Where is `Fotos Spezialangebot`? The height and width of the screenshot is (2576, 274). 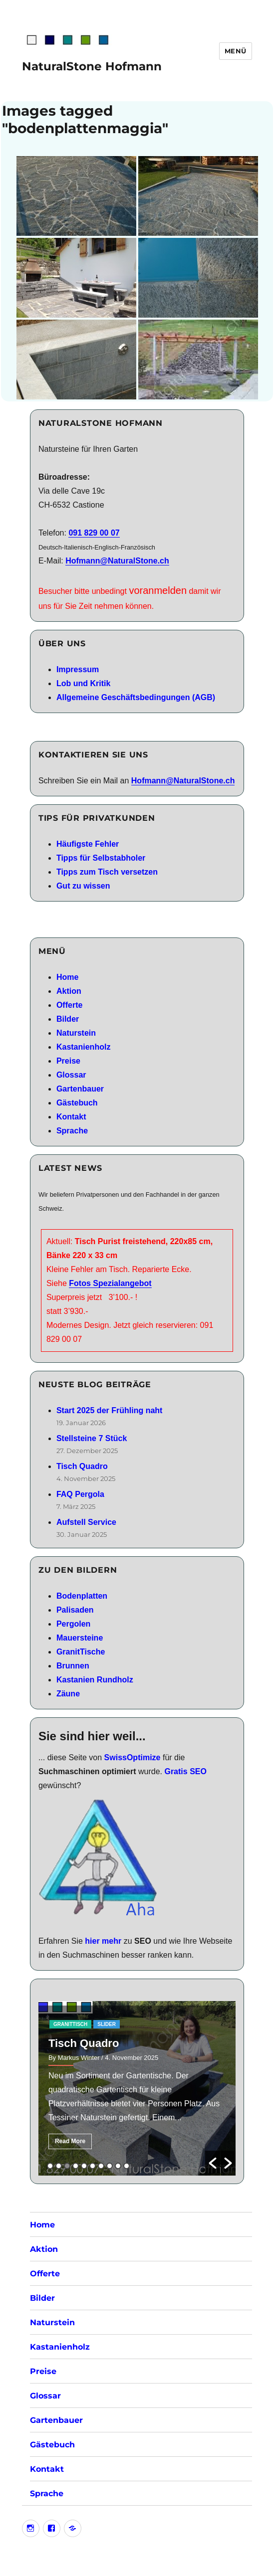 Fotos Spezialangebot is located at coordinates (110, 1283).